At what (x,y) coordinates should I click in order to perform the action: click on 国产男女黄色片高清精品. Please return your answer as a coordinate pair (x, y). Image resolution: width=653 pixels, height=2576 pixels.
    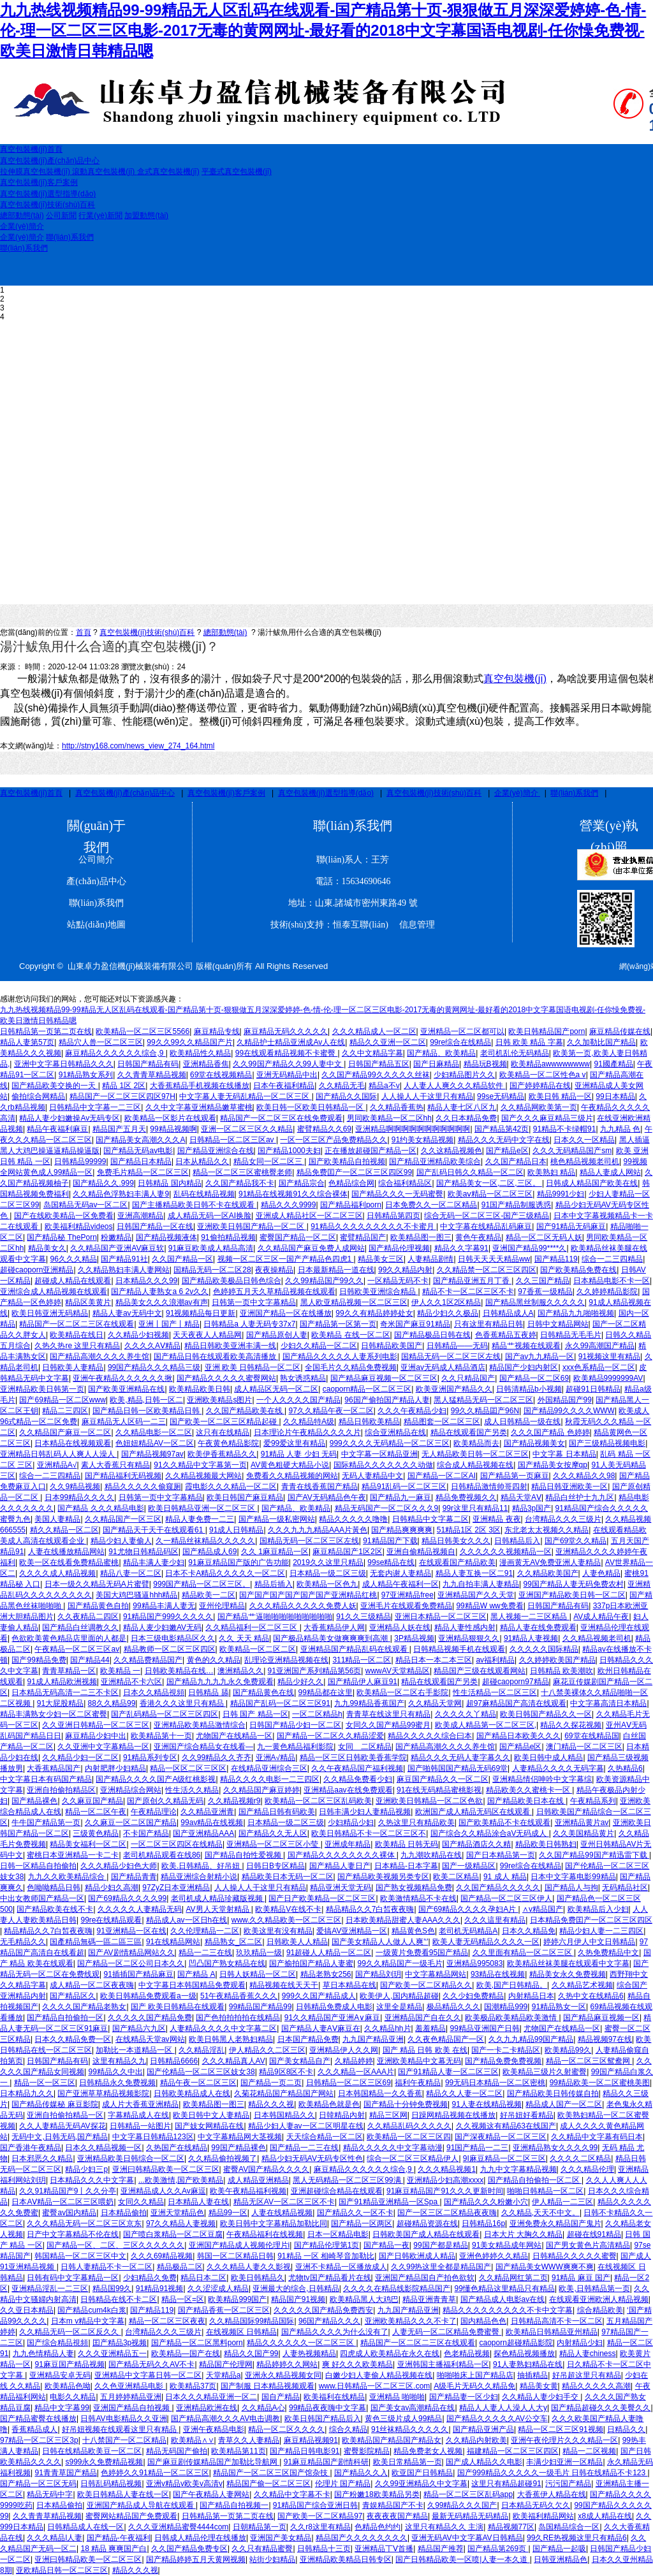
    Looking at the image, I should click on (588, 2245).